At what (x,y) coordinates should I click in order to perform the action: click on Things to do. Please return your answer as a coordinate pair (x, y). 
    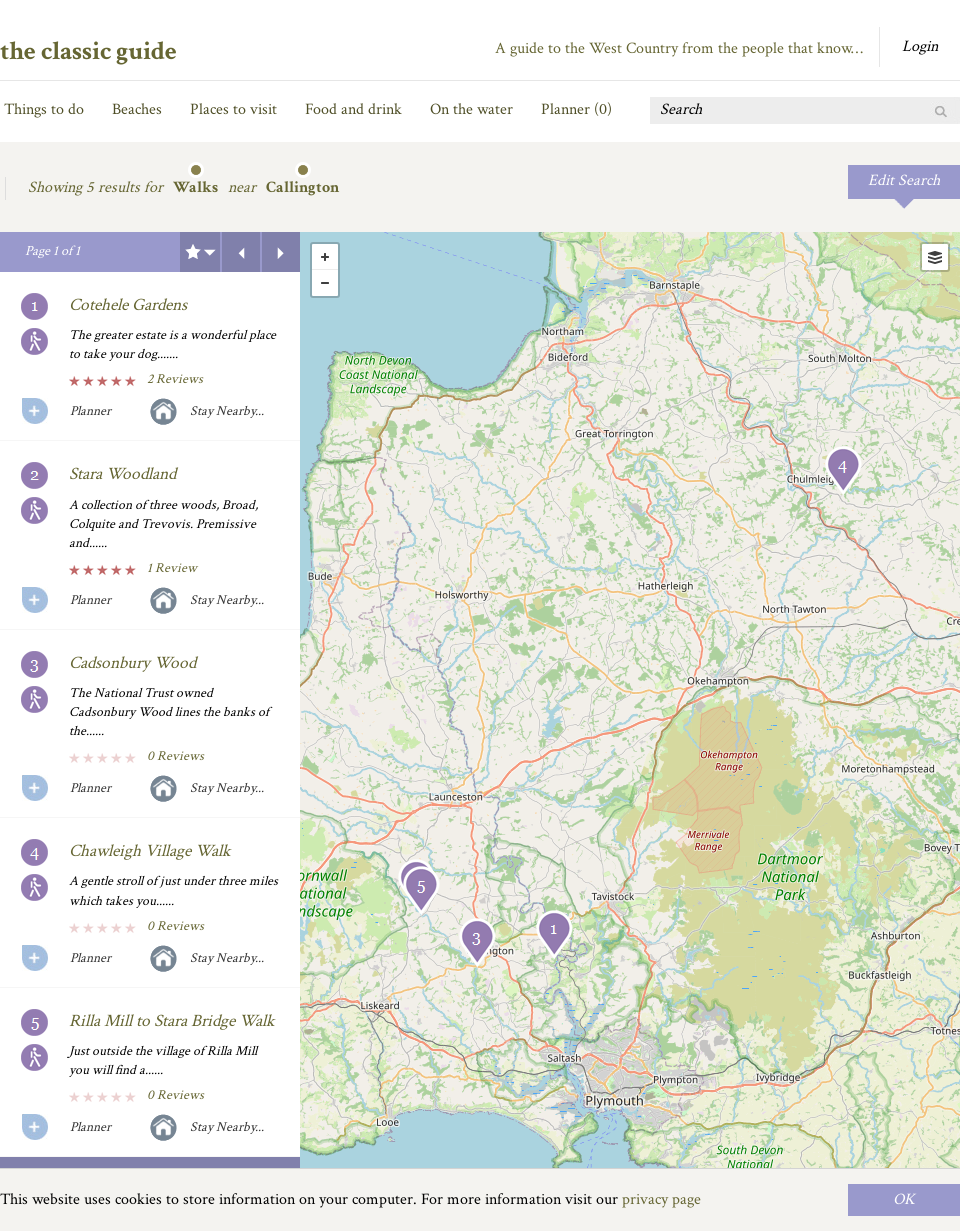
    Looking at the image, I should click on (44, 109).